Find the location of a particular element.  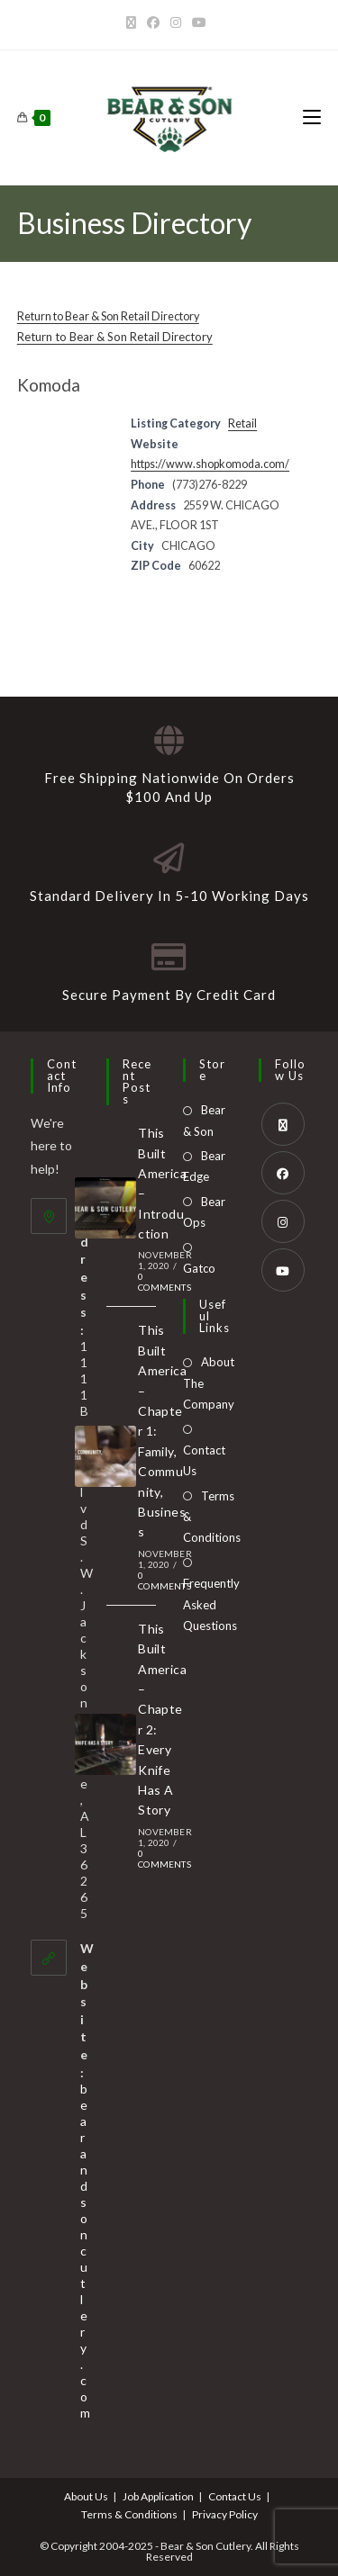

[Instagram] is located at coordinates (176, 22).